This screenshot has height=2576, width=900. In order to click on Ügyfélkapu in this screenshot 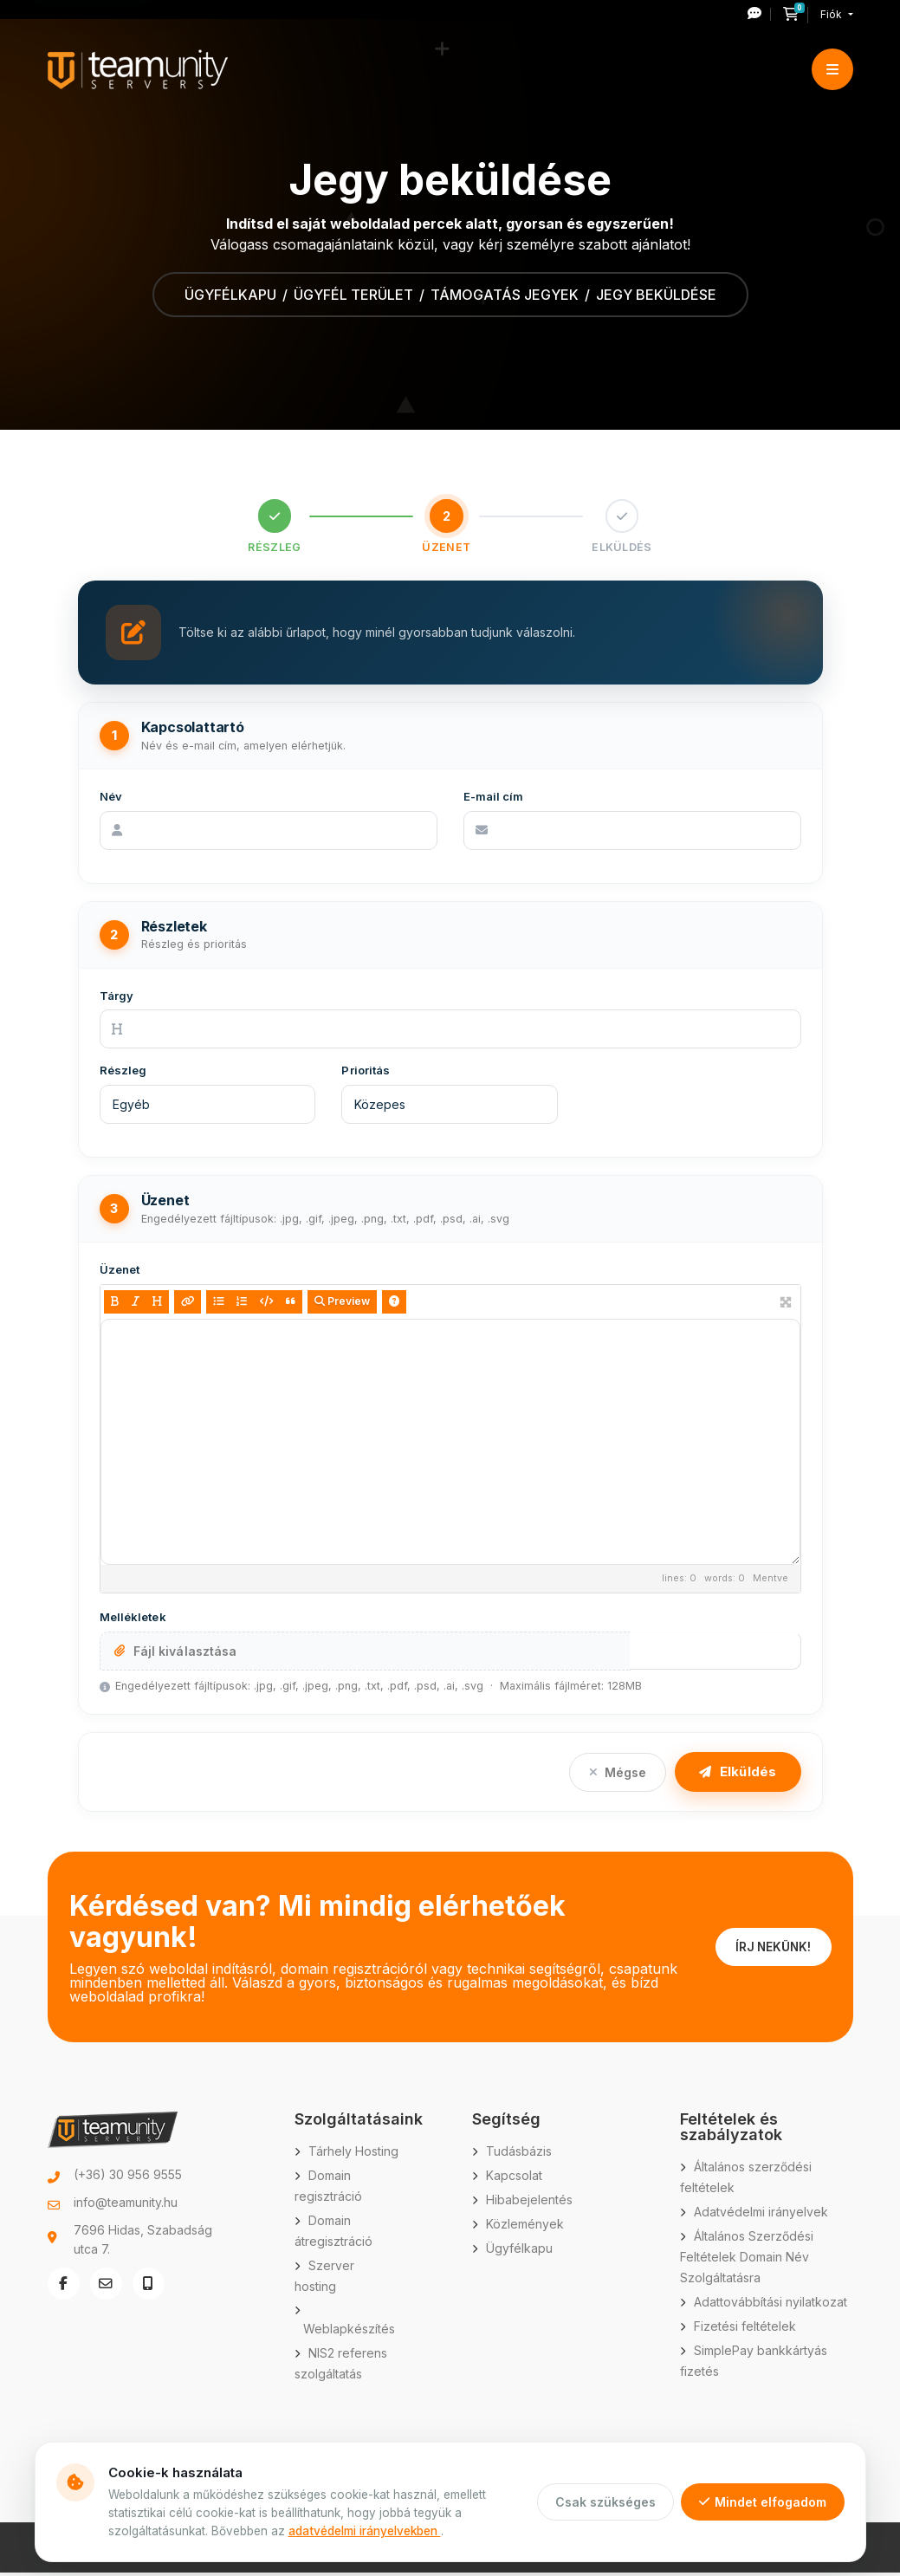, I will do `click(230, 294)`.